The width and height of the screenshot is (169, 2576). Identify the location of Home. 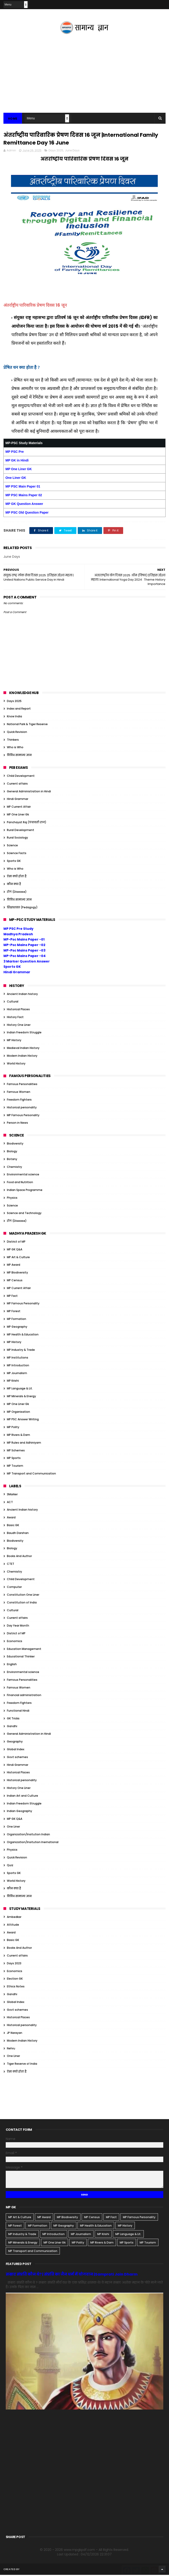
(12, 119).